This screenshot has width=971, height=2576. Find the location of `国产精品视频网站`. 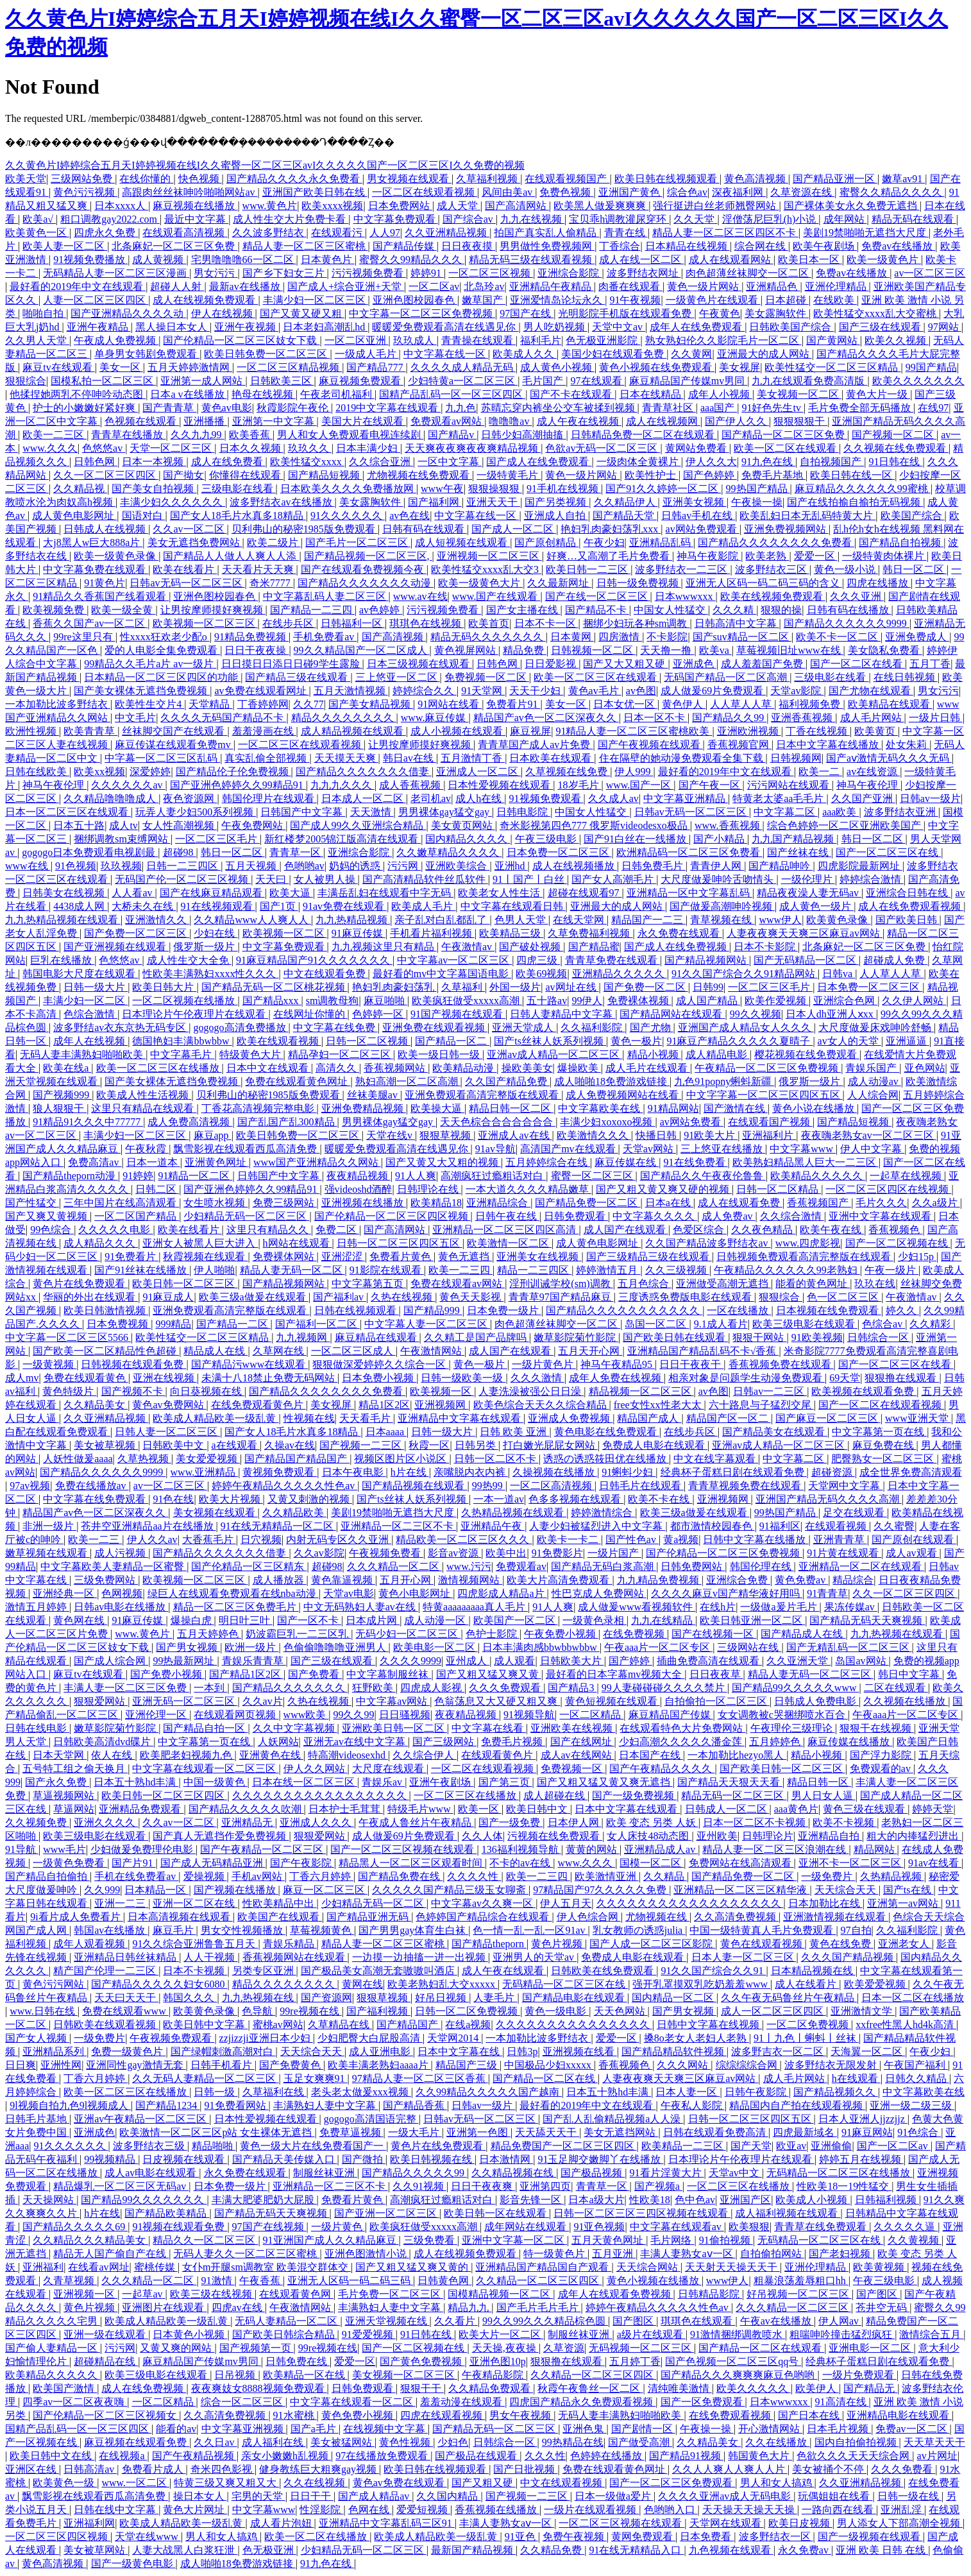

国产精品视频网站 is located at coordinates (706, 960).